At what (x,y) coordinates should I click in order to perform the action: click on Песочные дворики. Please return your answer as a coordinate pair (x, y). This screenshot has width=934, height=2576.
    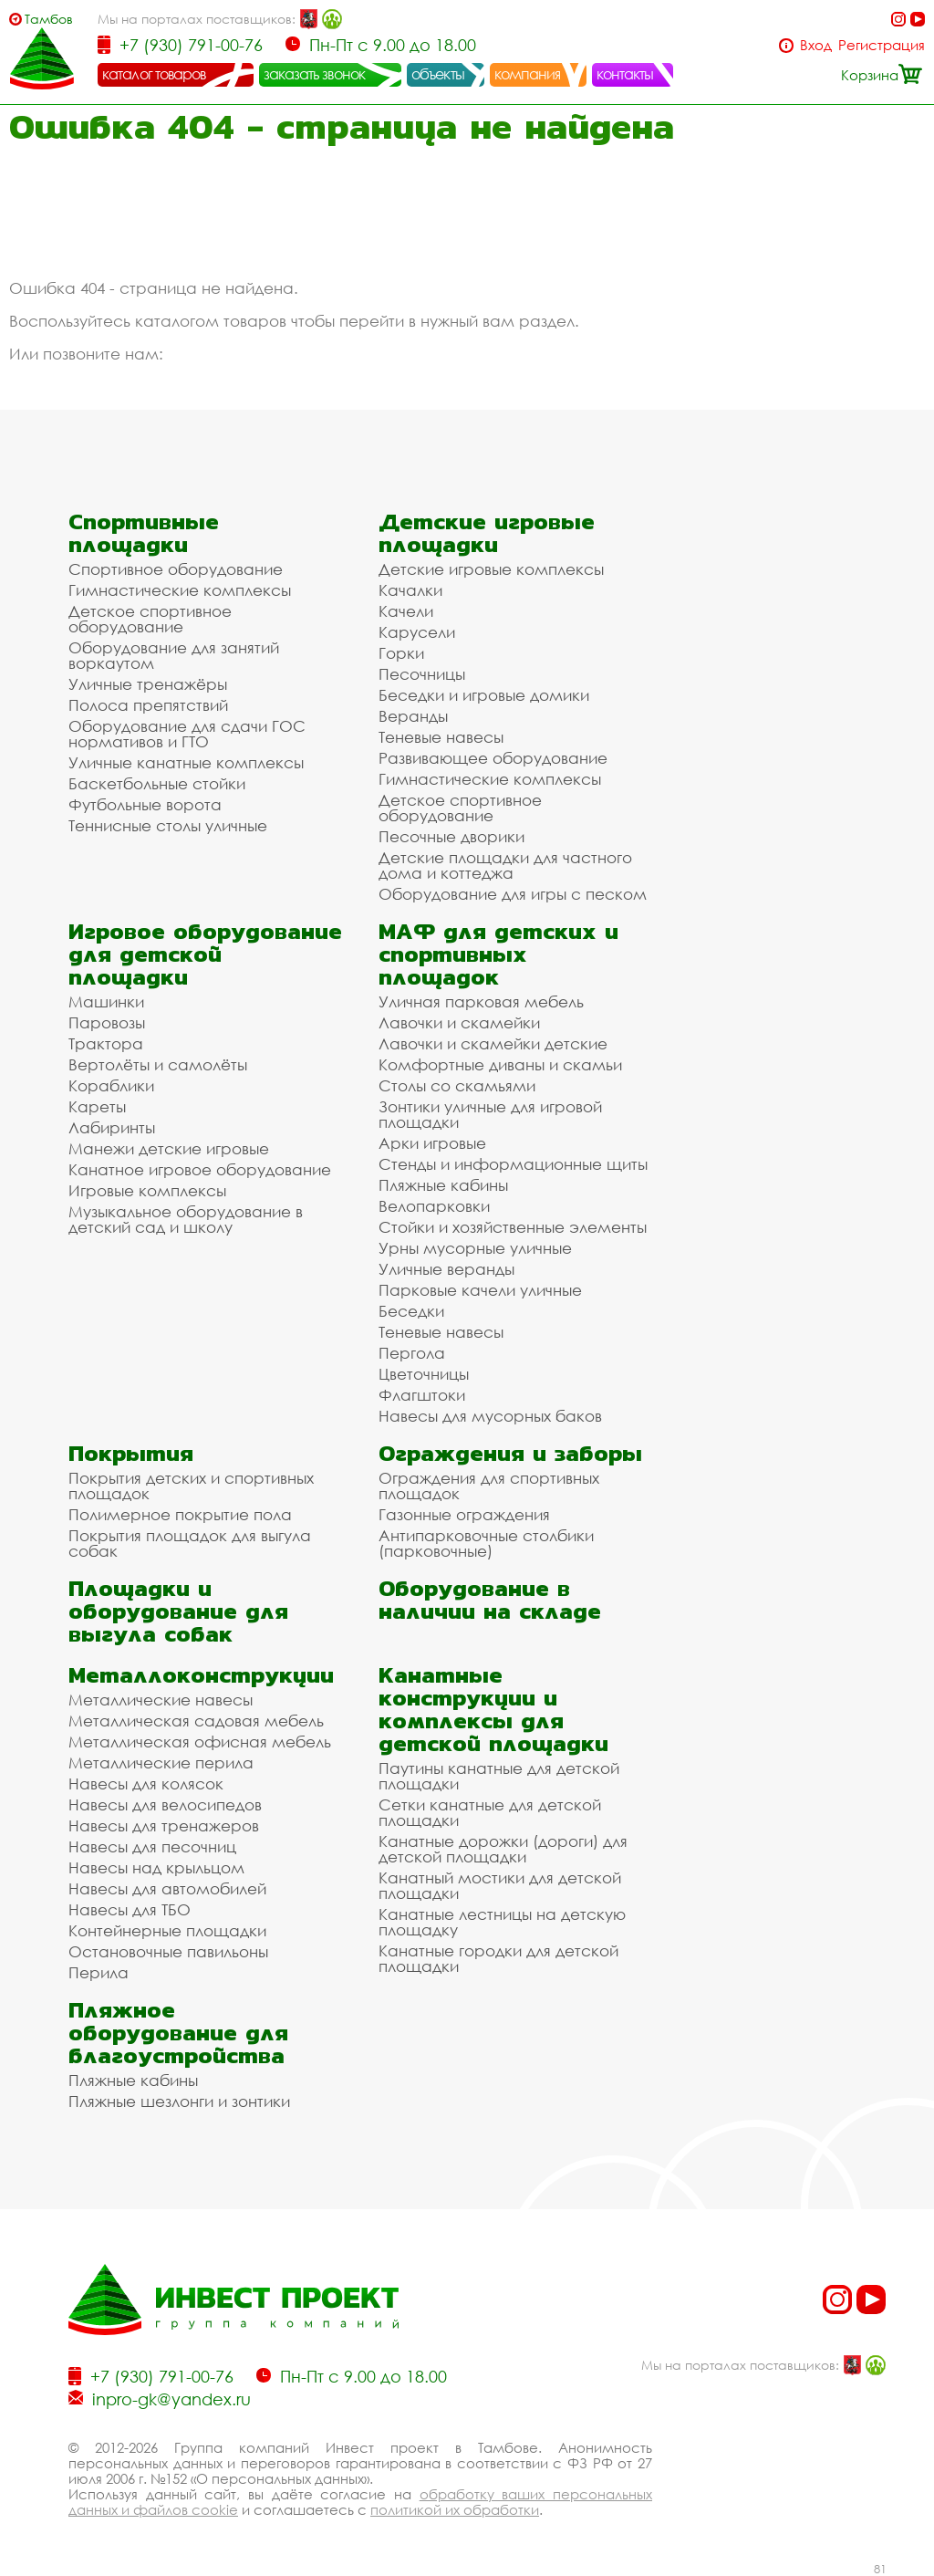
    Looking at the image, I should click on (451, 836).